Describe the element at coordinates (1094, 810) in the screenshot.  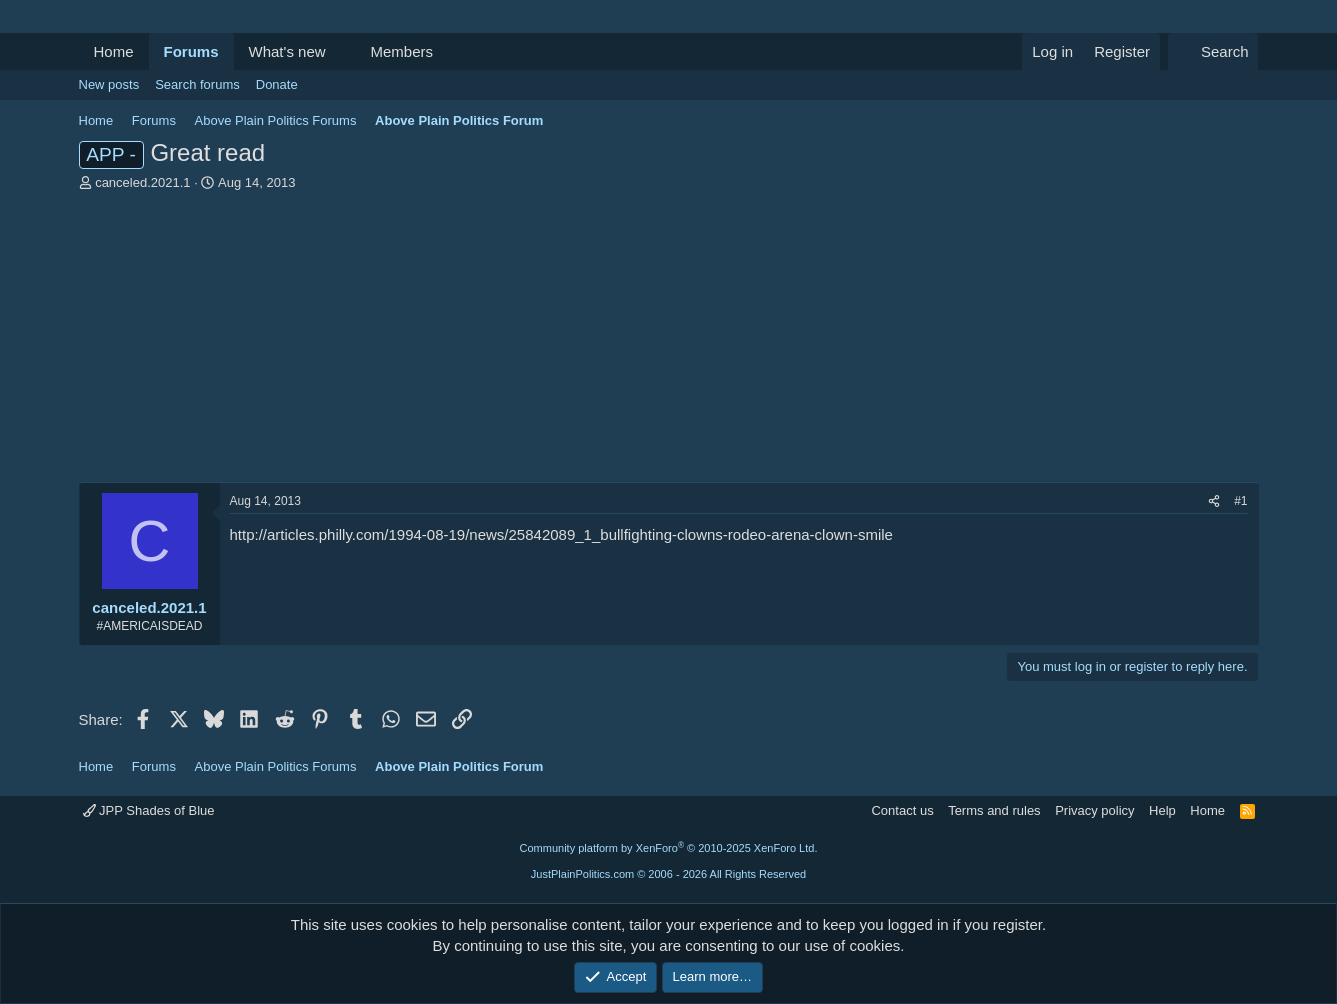
I see `Privacy policy` at that location.